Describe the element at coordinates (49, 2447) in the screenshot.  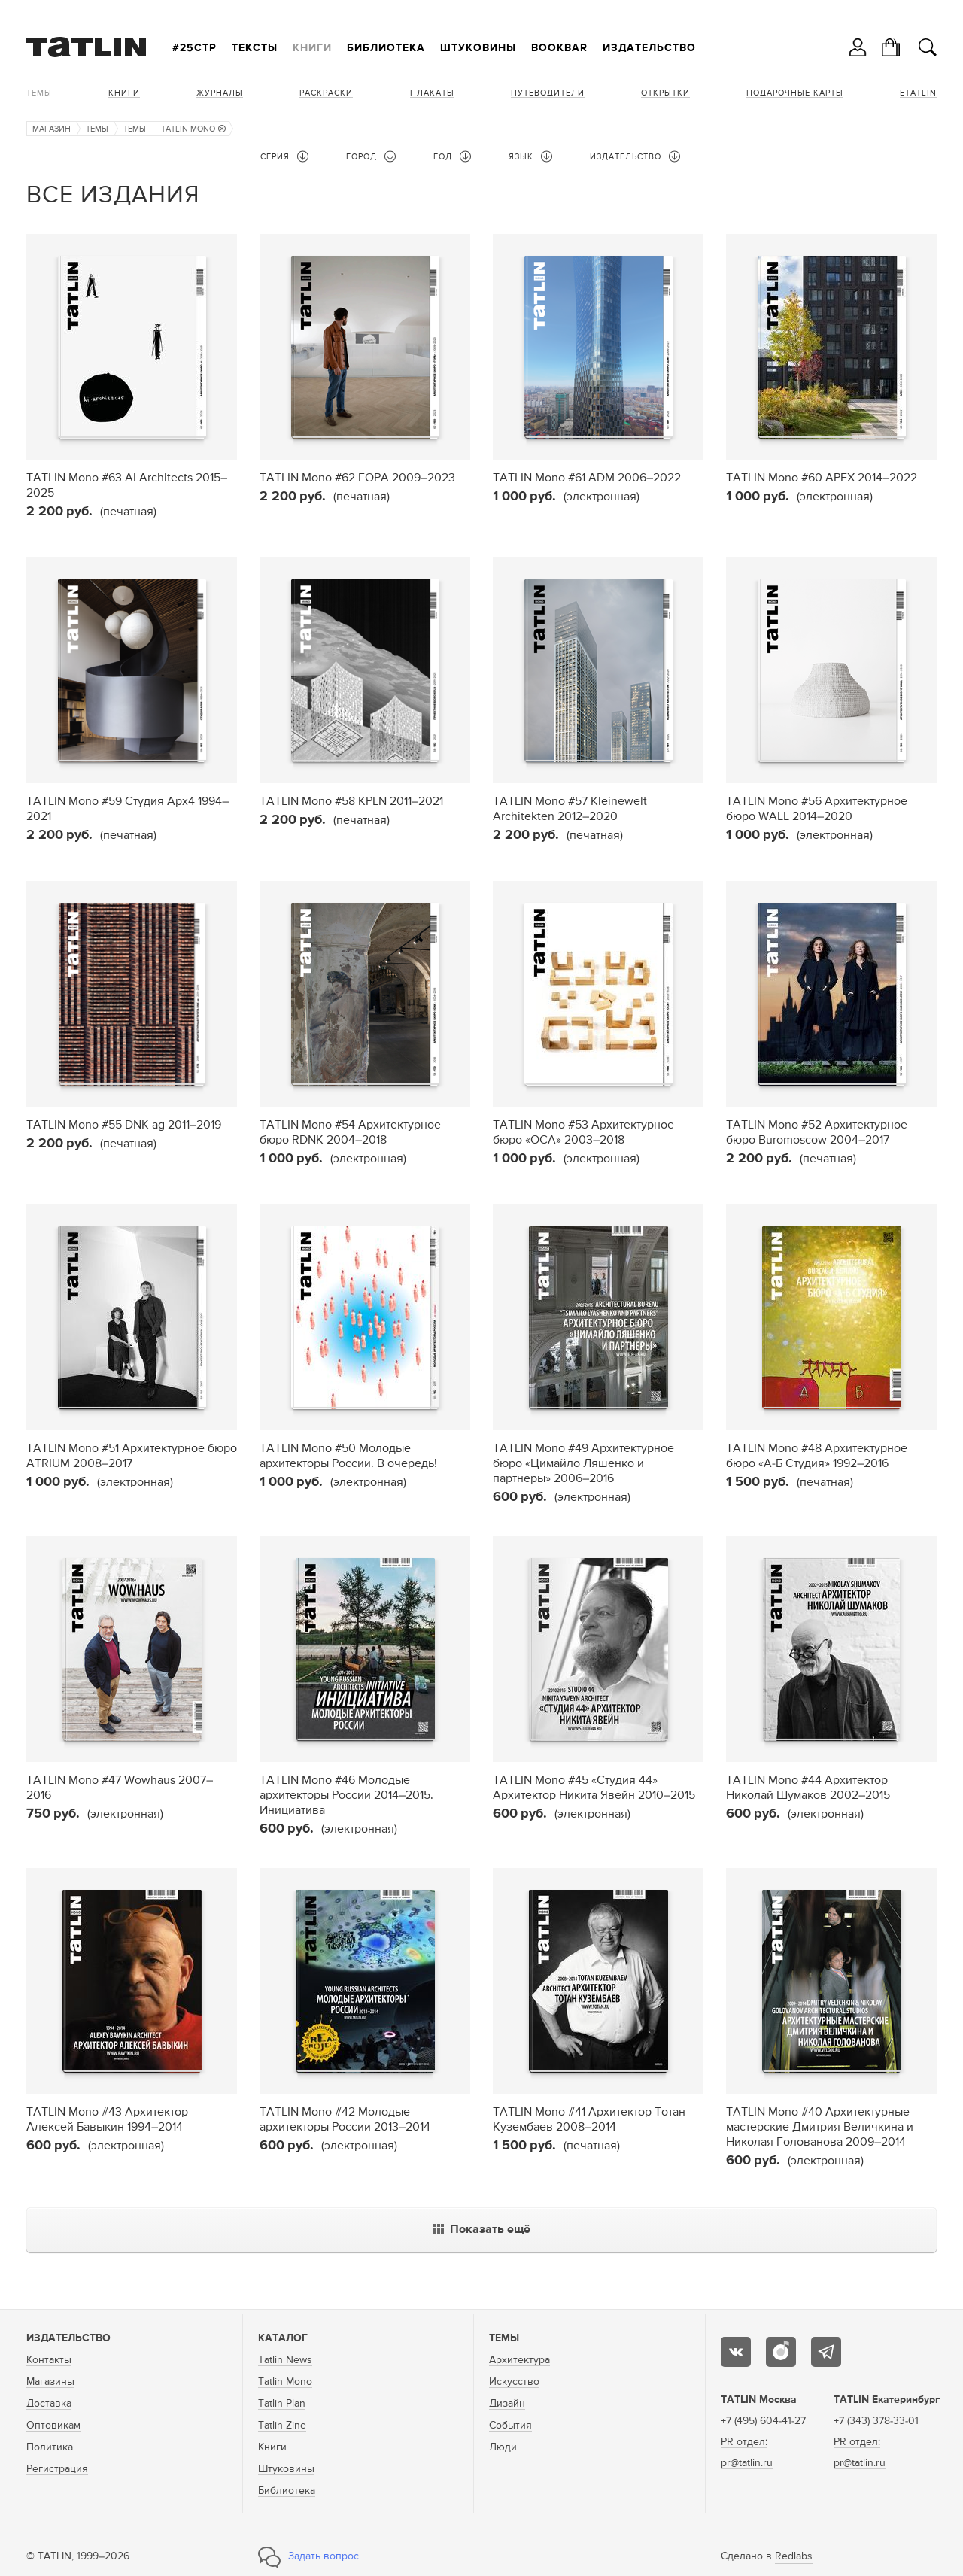
I see `Политика` at that location.